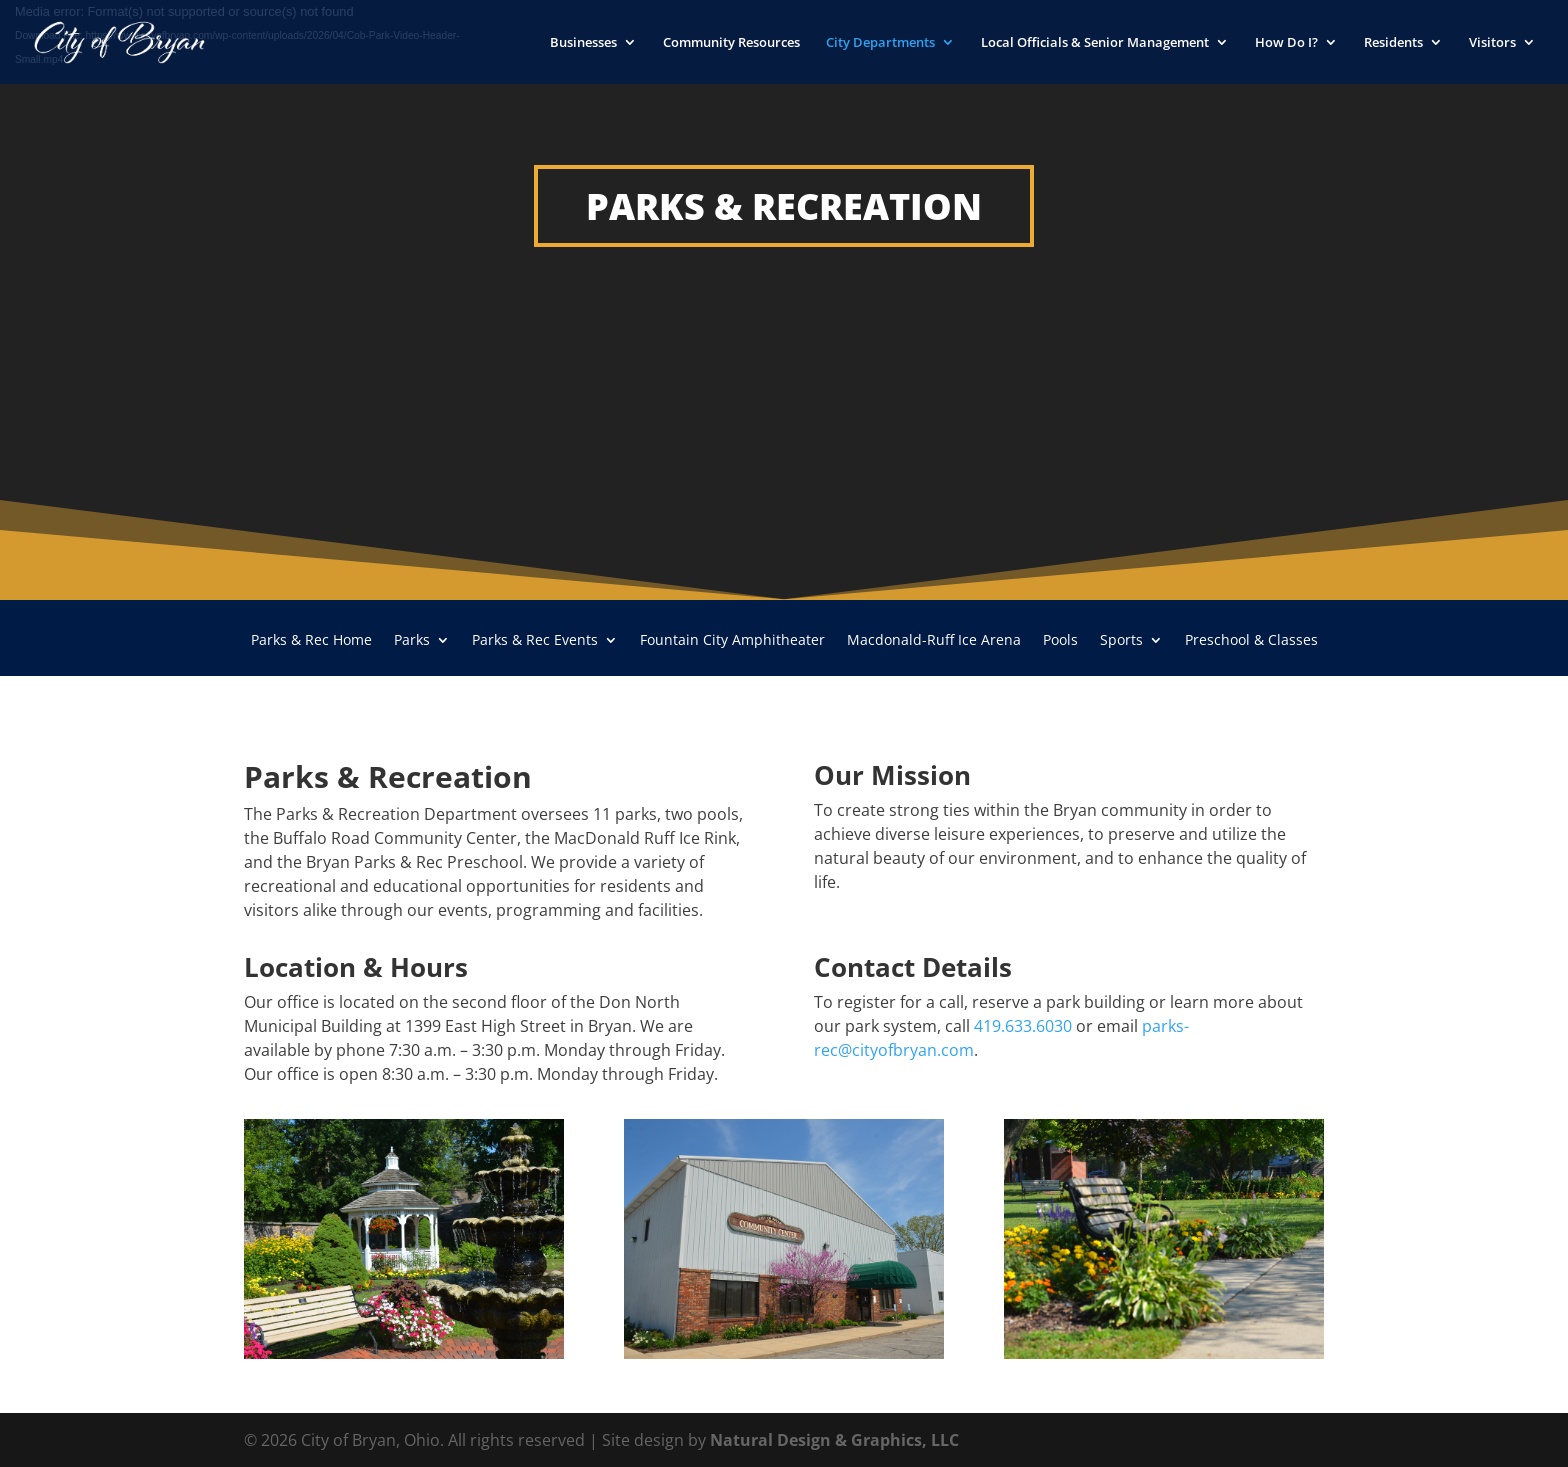  I want to click on City Departments, so click(880, 43).